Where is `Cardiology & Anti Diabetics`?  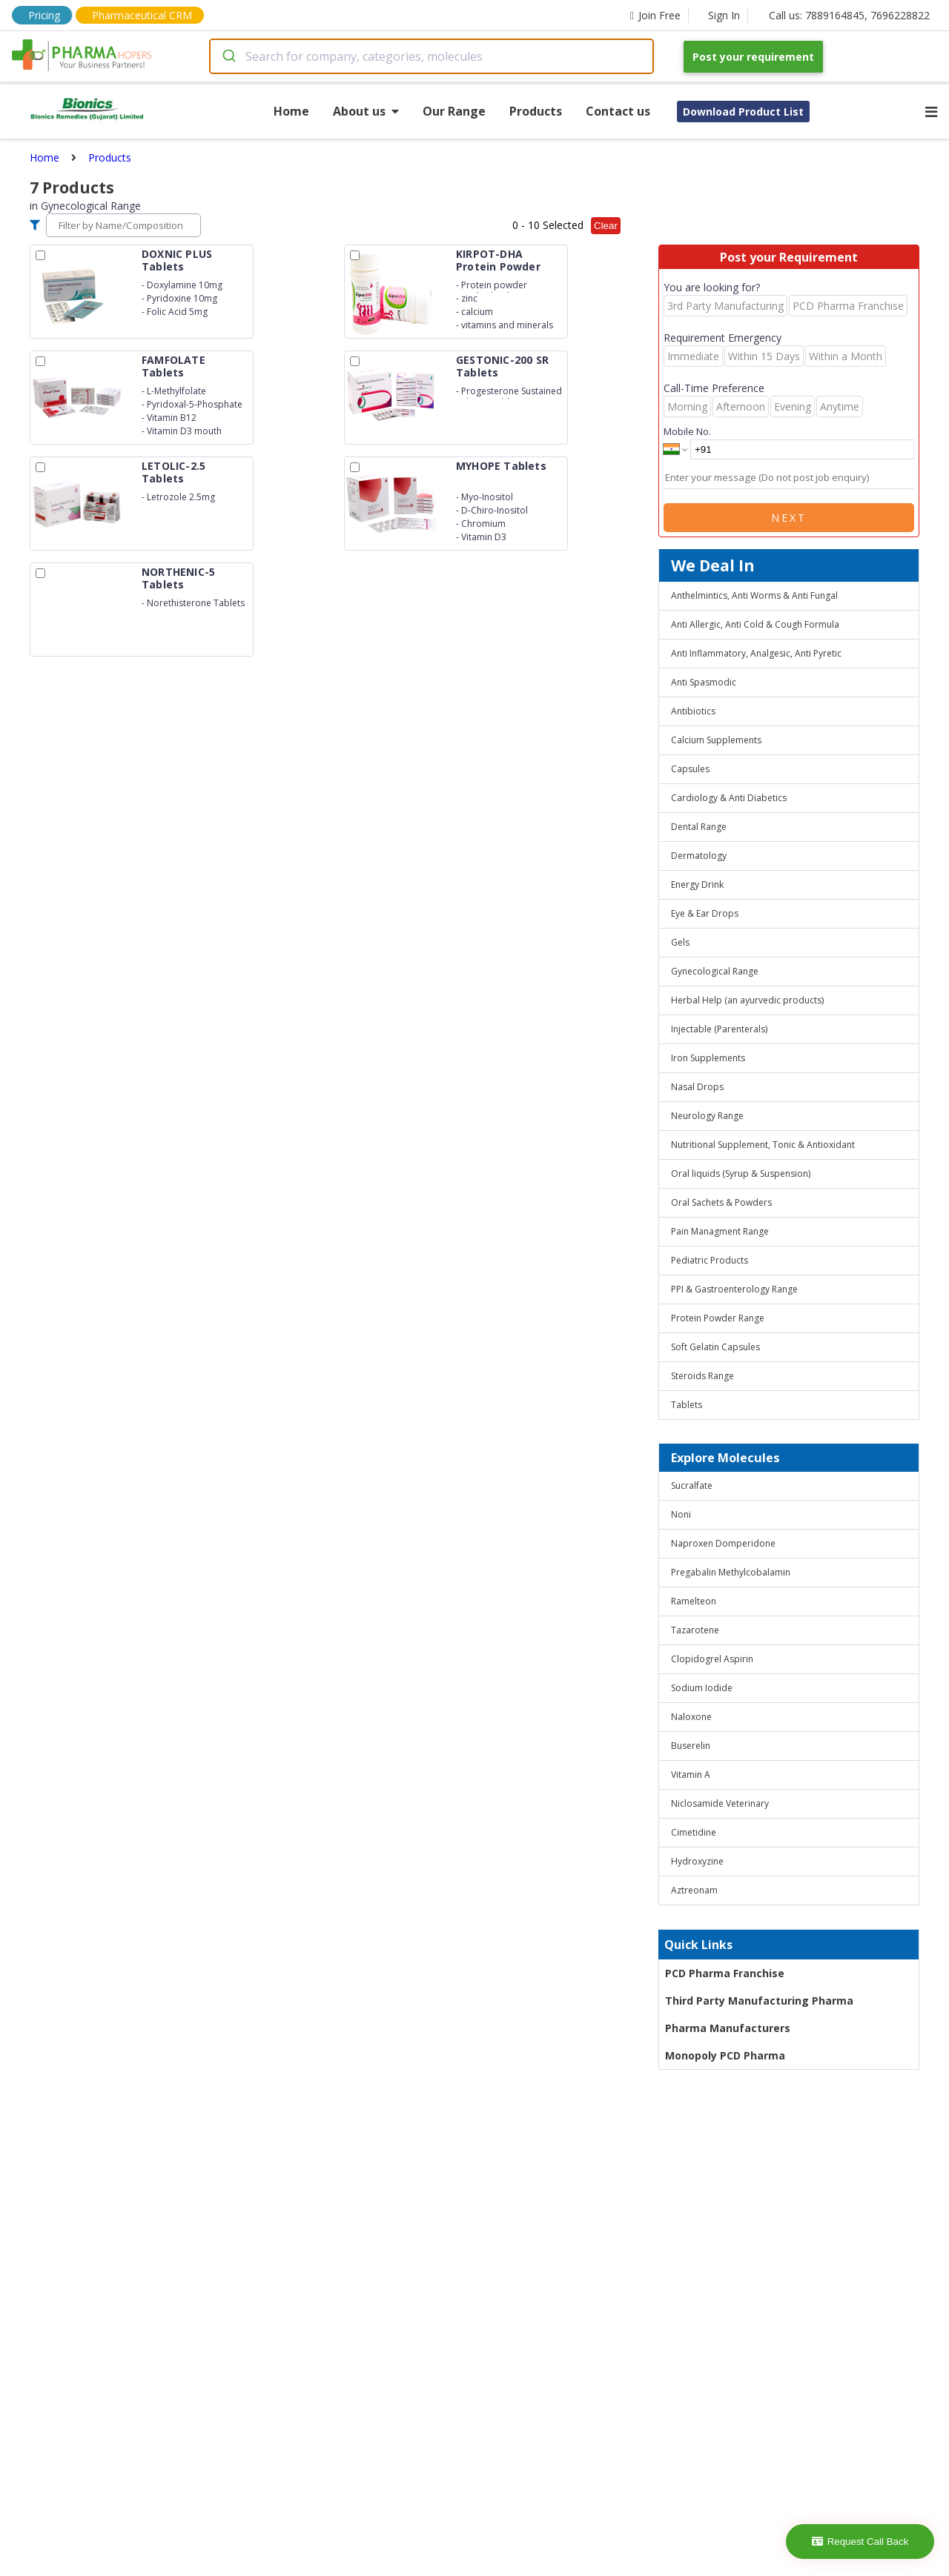
Cardiology & Anti Diabetics is located at coordinates (729, 797).